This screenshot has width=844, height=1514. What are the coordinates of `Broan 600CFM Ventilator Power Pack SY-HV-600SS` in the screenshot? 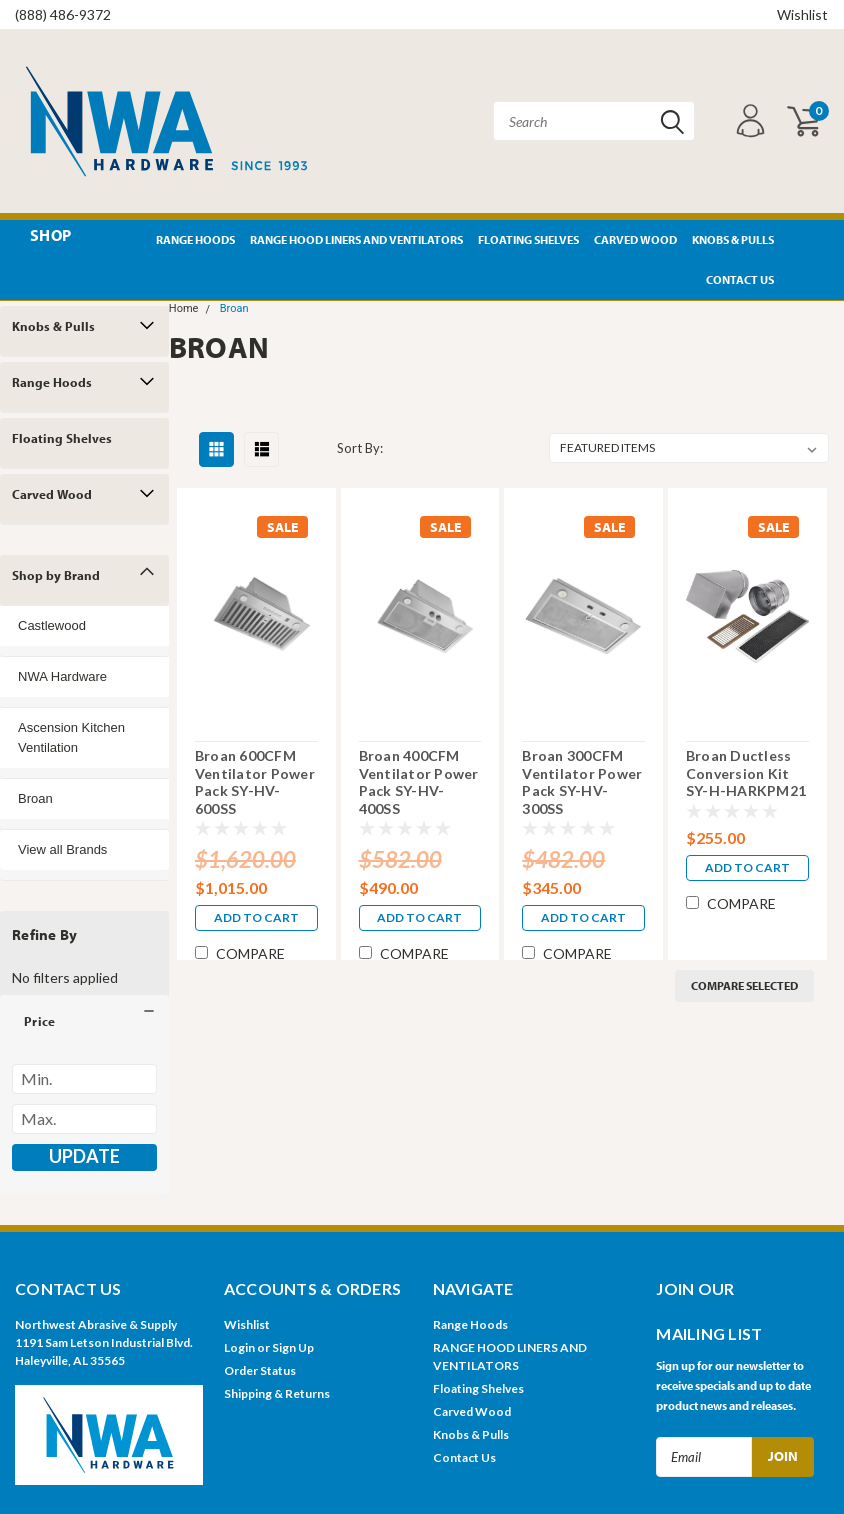 It's located at (255, 782).